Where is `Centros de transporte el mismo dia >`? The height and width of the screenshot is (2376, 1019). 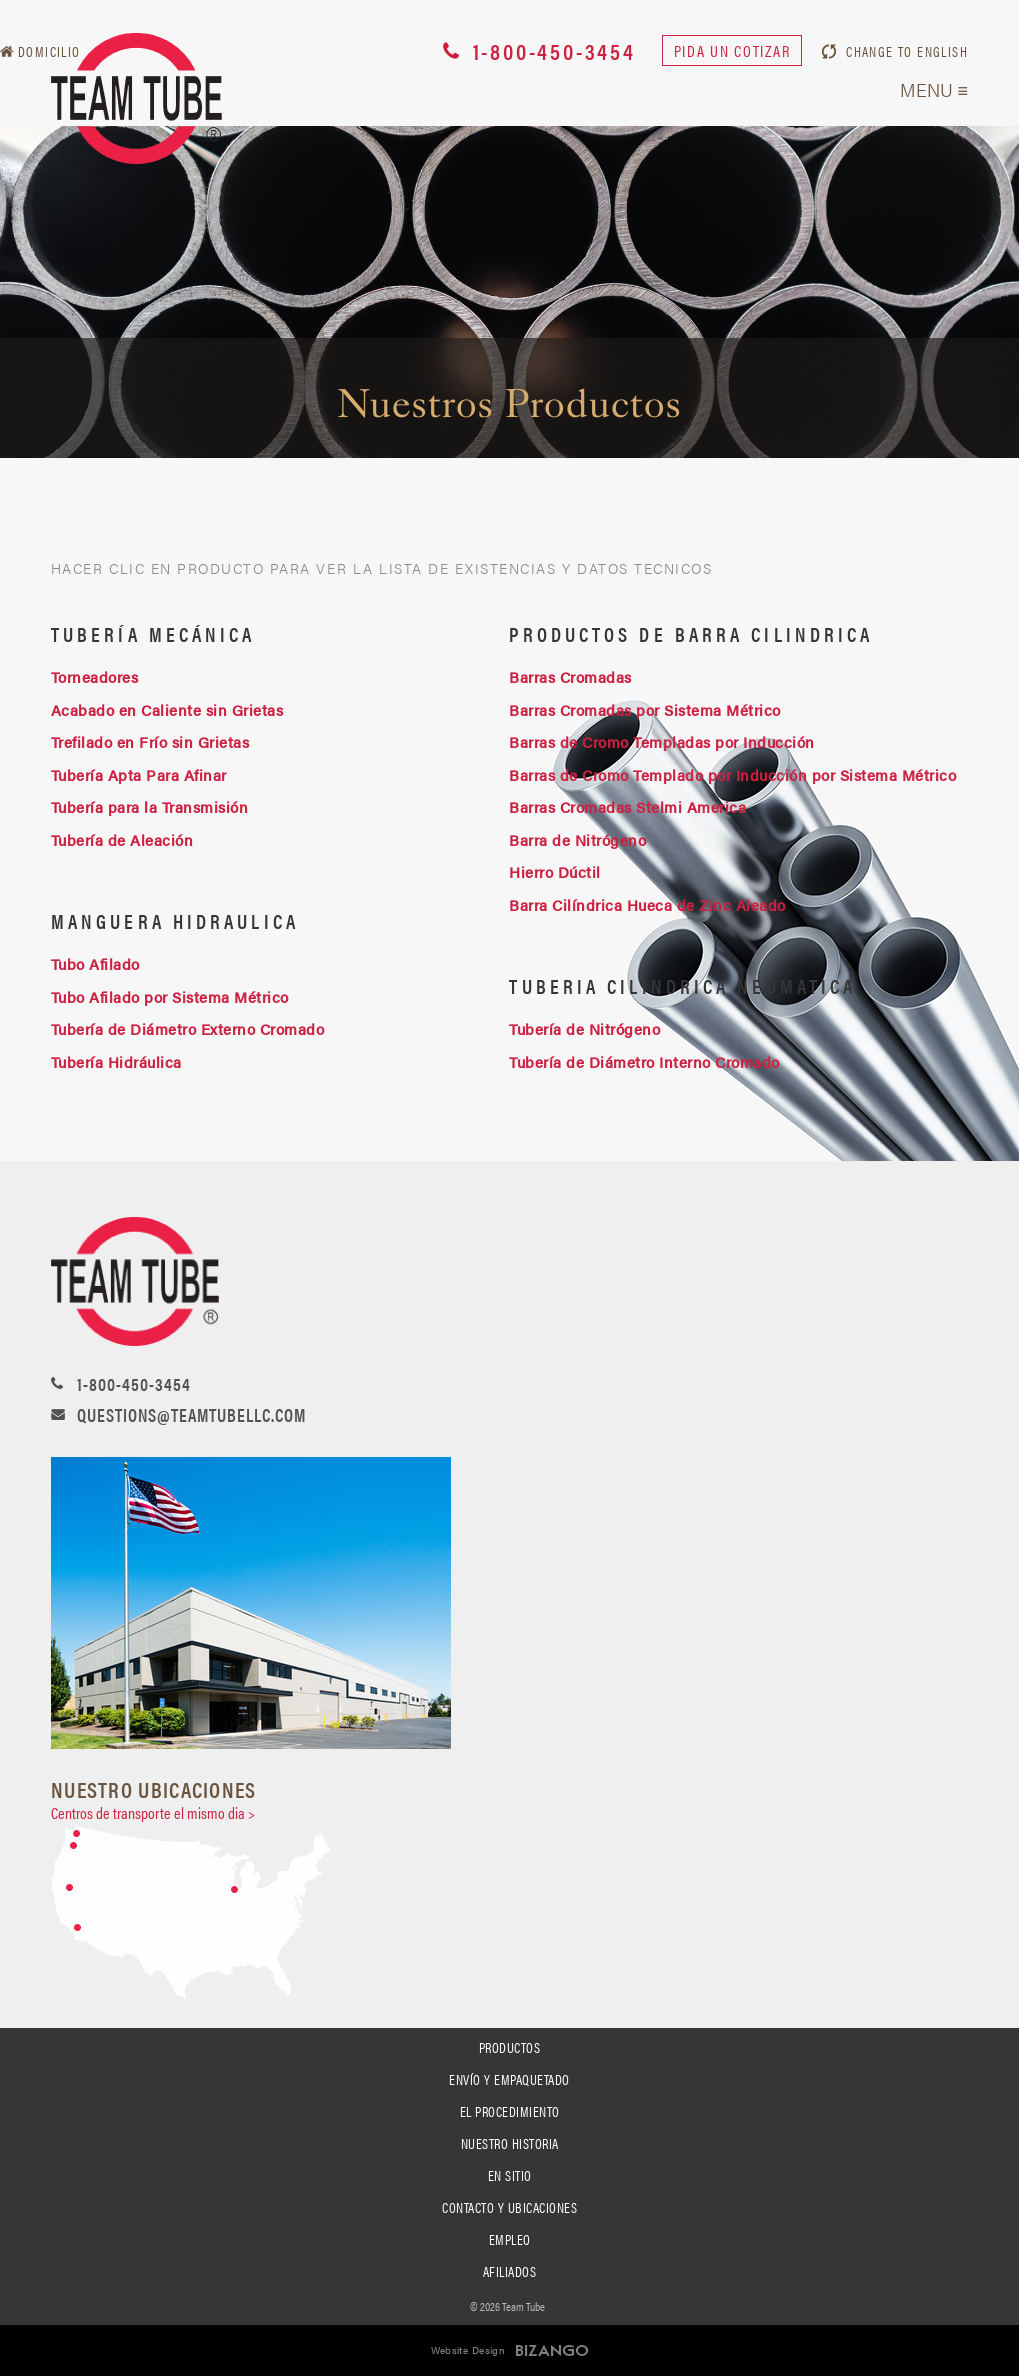 Centros de transporte el mismo dia > is located at coordinates (153, 1812).